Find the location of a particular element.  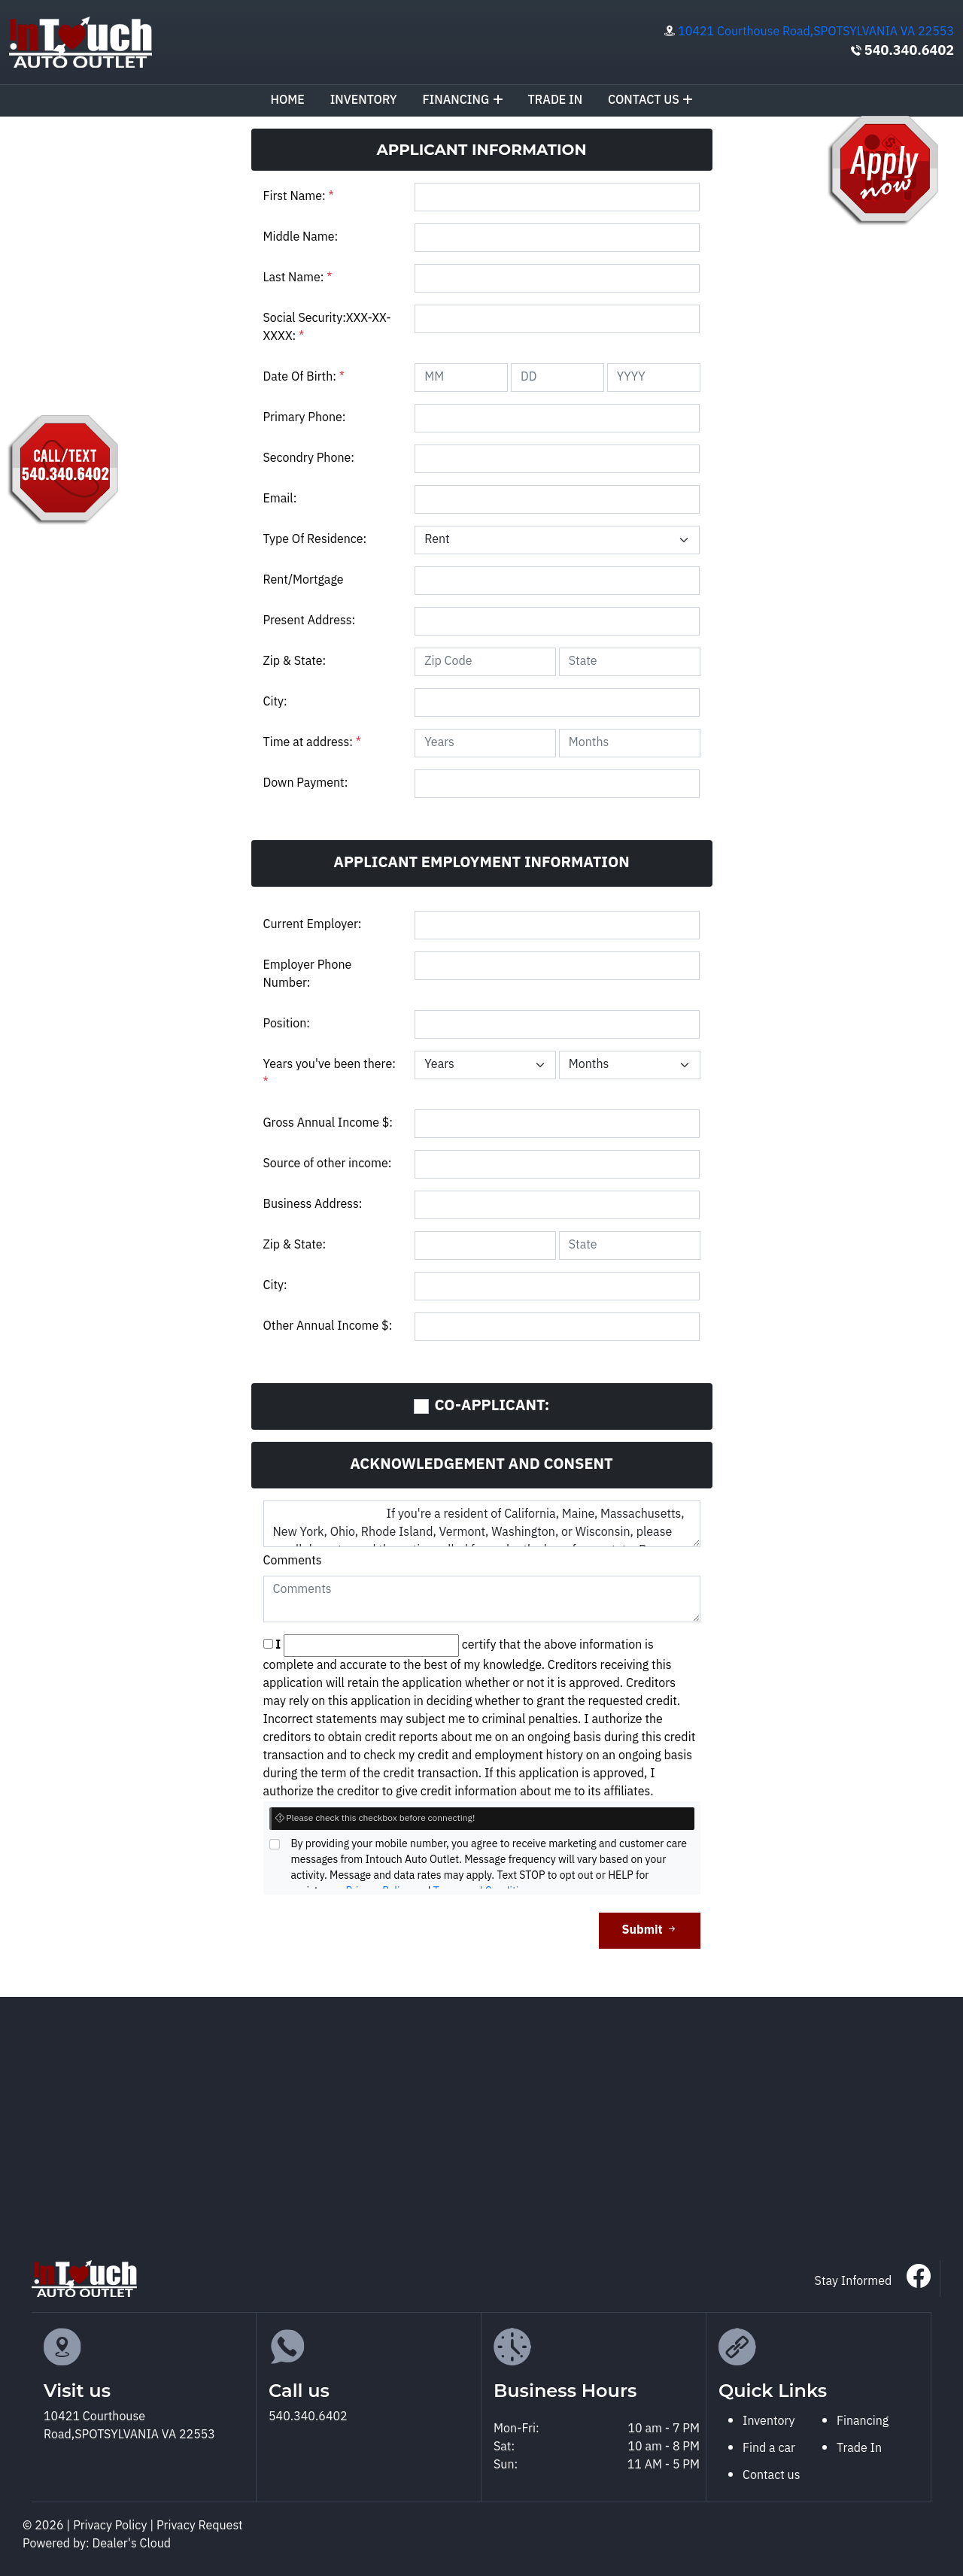

Employer Phone Number: is located at coordinates (307, 974).